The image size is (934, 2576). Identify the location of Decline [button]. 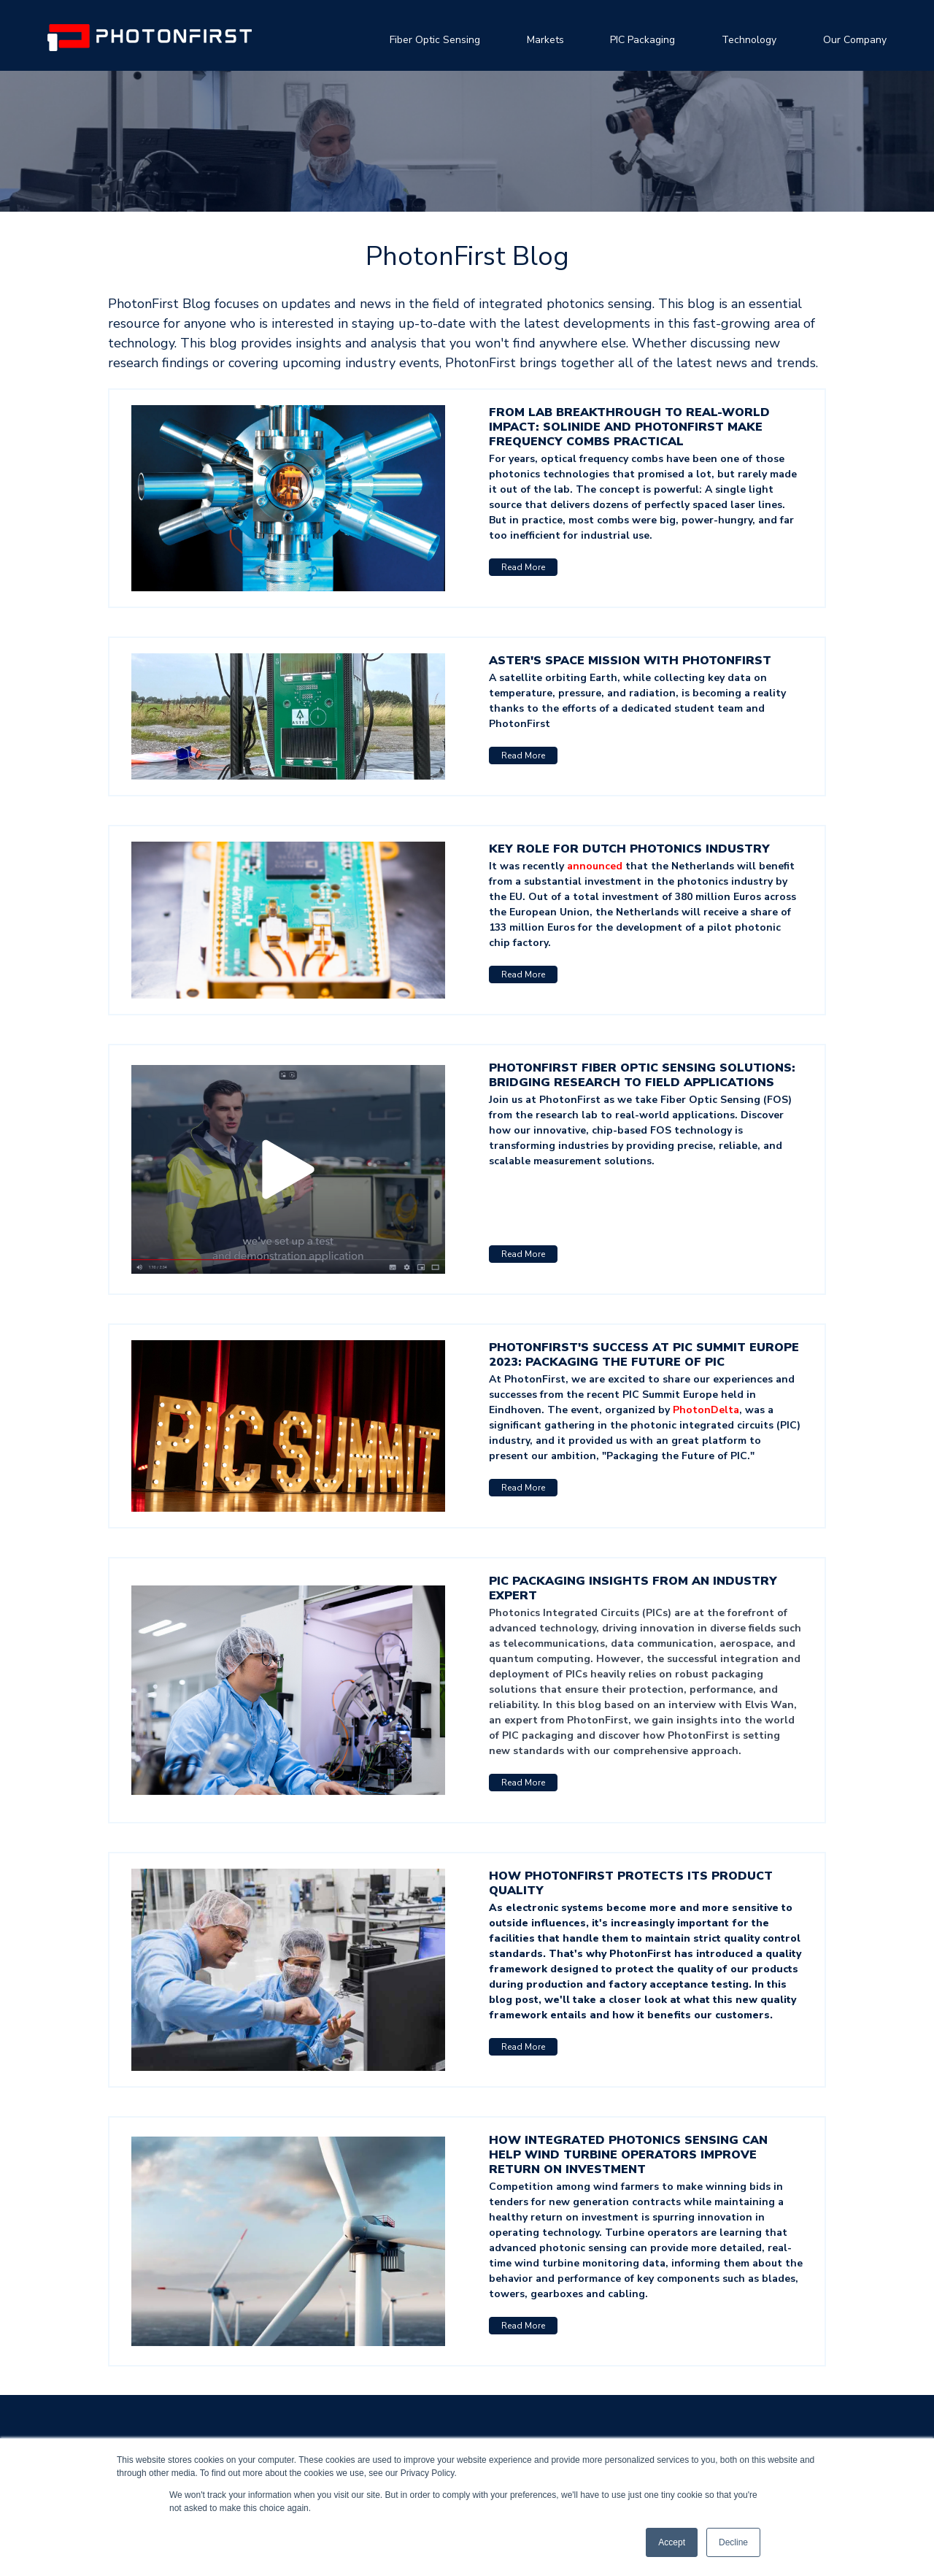
(733, 2542).